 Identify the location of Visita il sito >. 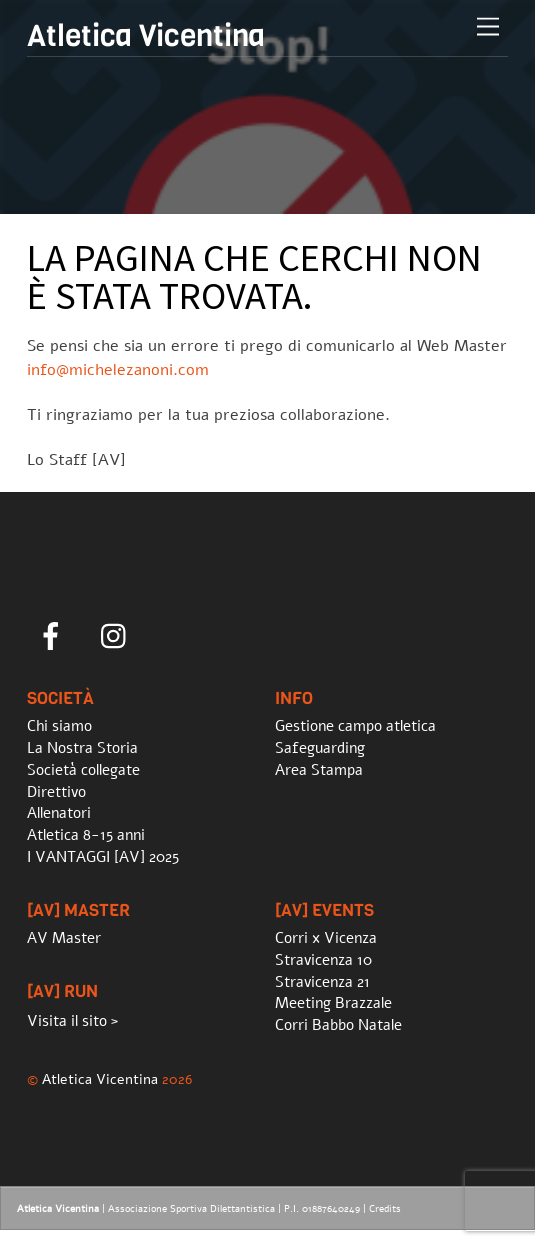
(72, 1021).